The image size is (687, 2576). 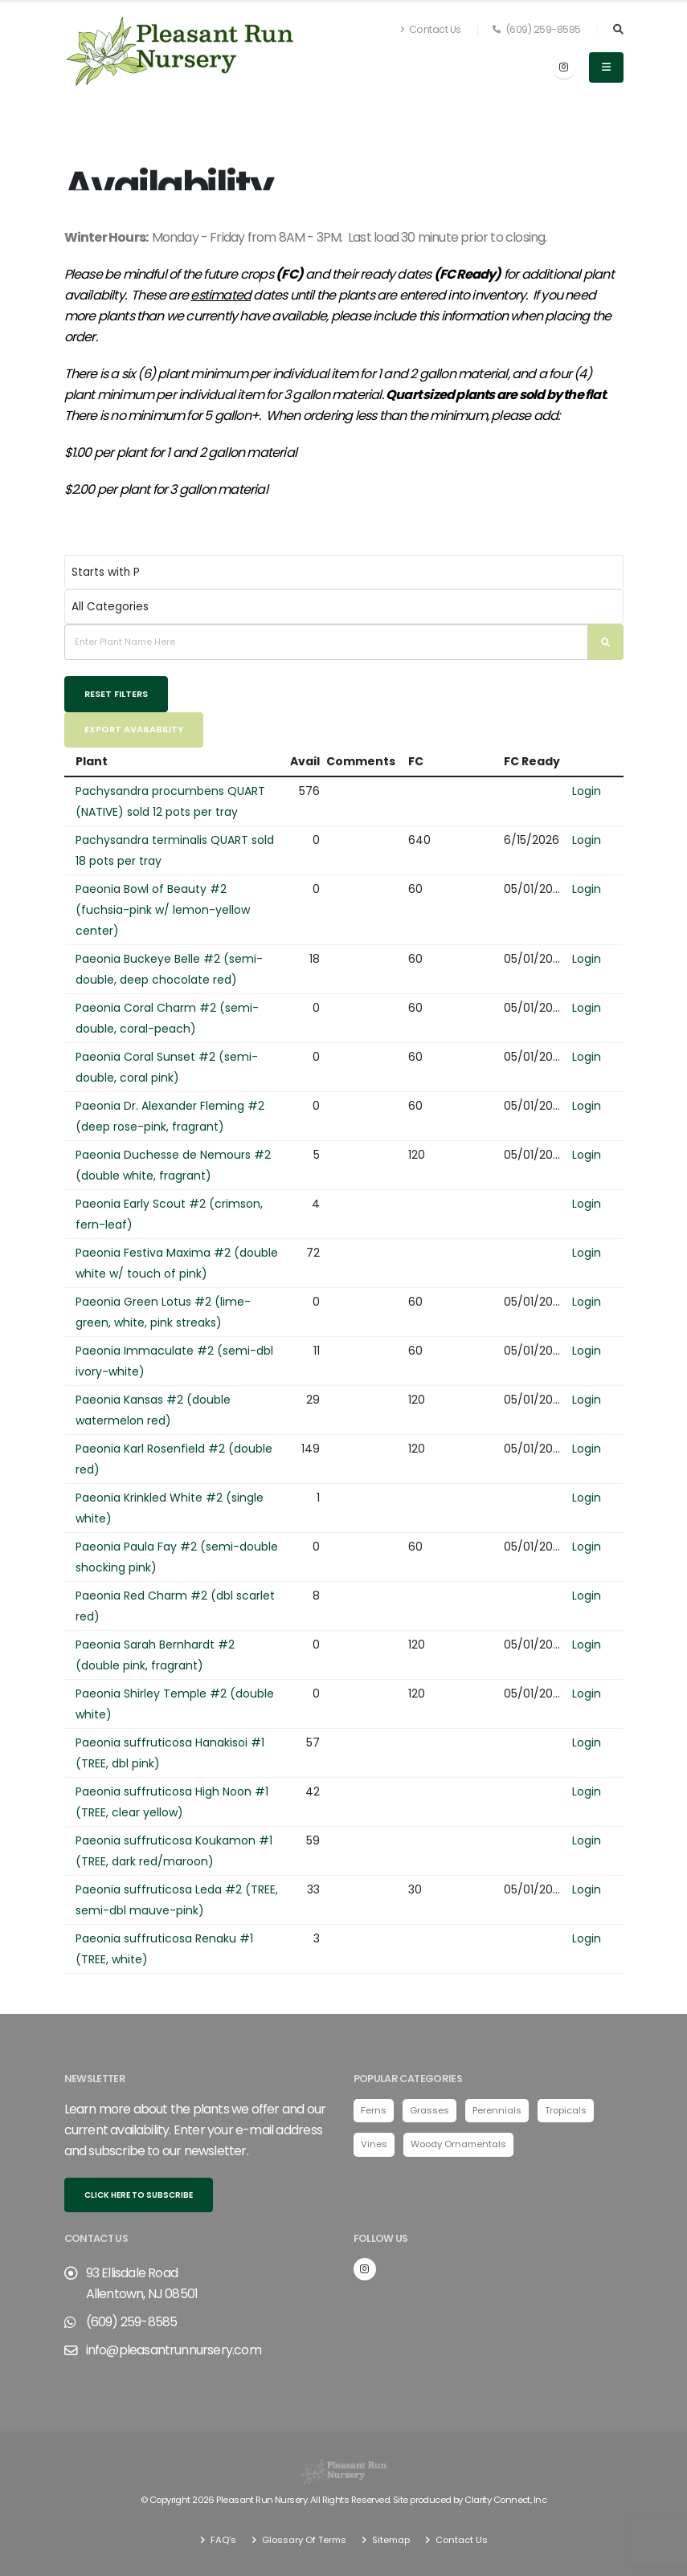 I want to click on Login, so click(x=586, y=791).